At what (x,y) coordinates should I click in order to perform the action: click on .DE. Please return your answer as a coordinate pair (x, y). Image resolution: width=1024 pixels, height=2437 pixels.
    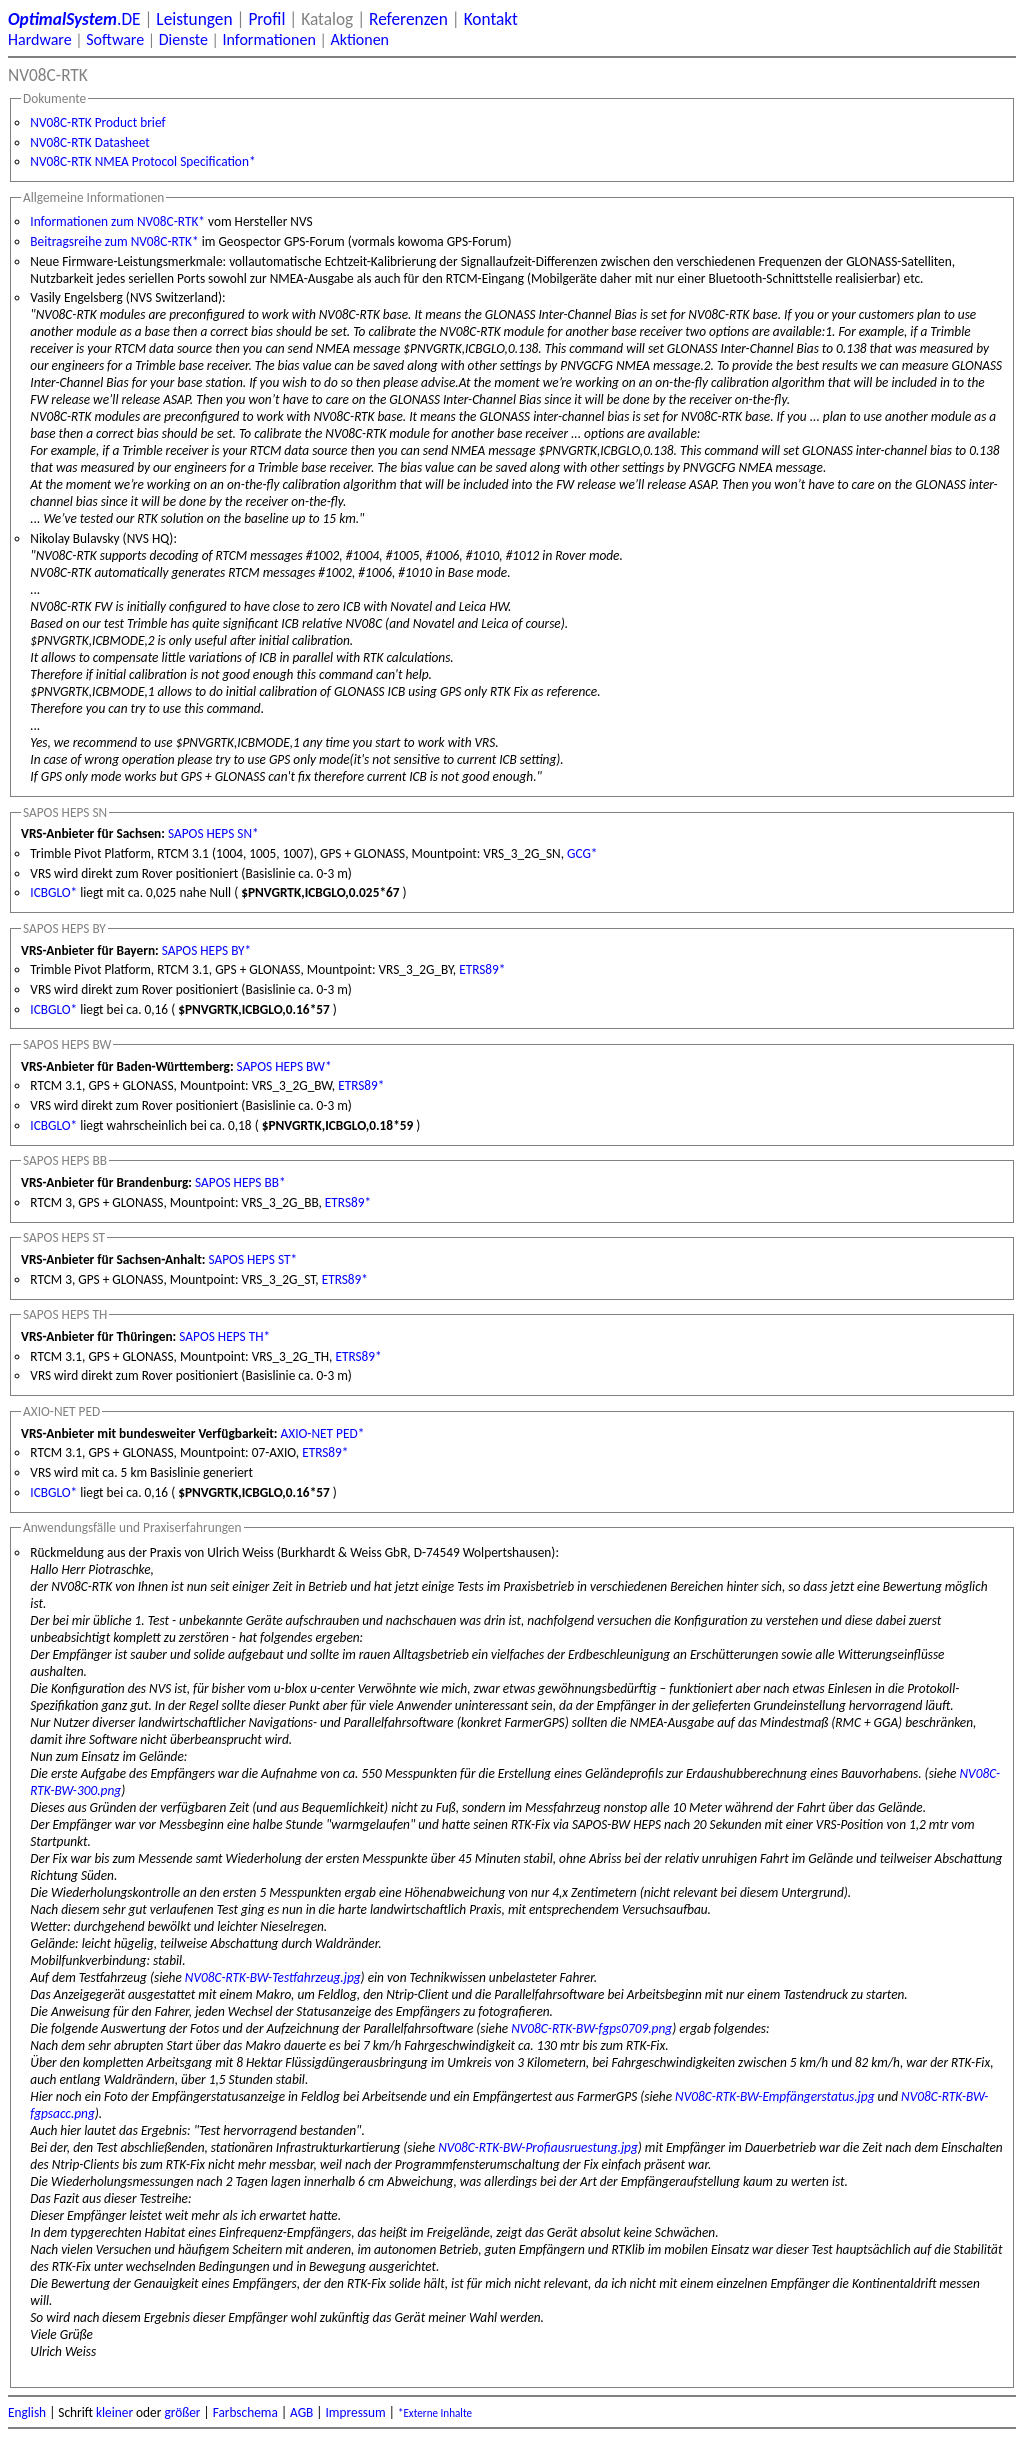
    Looking at the image, I should click on (74, 19).